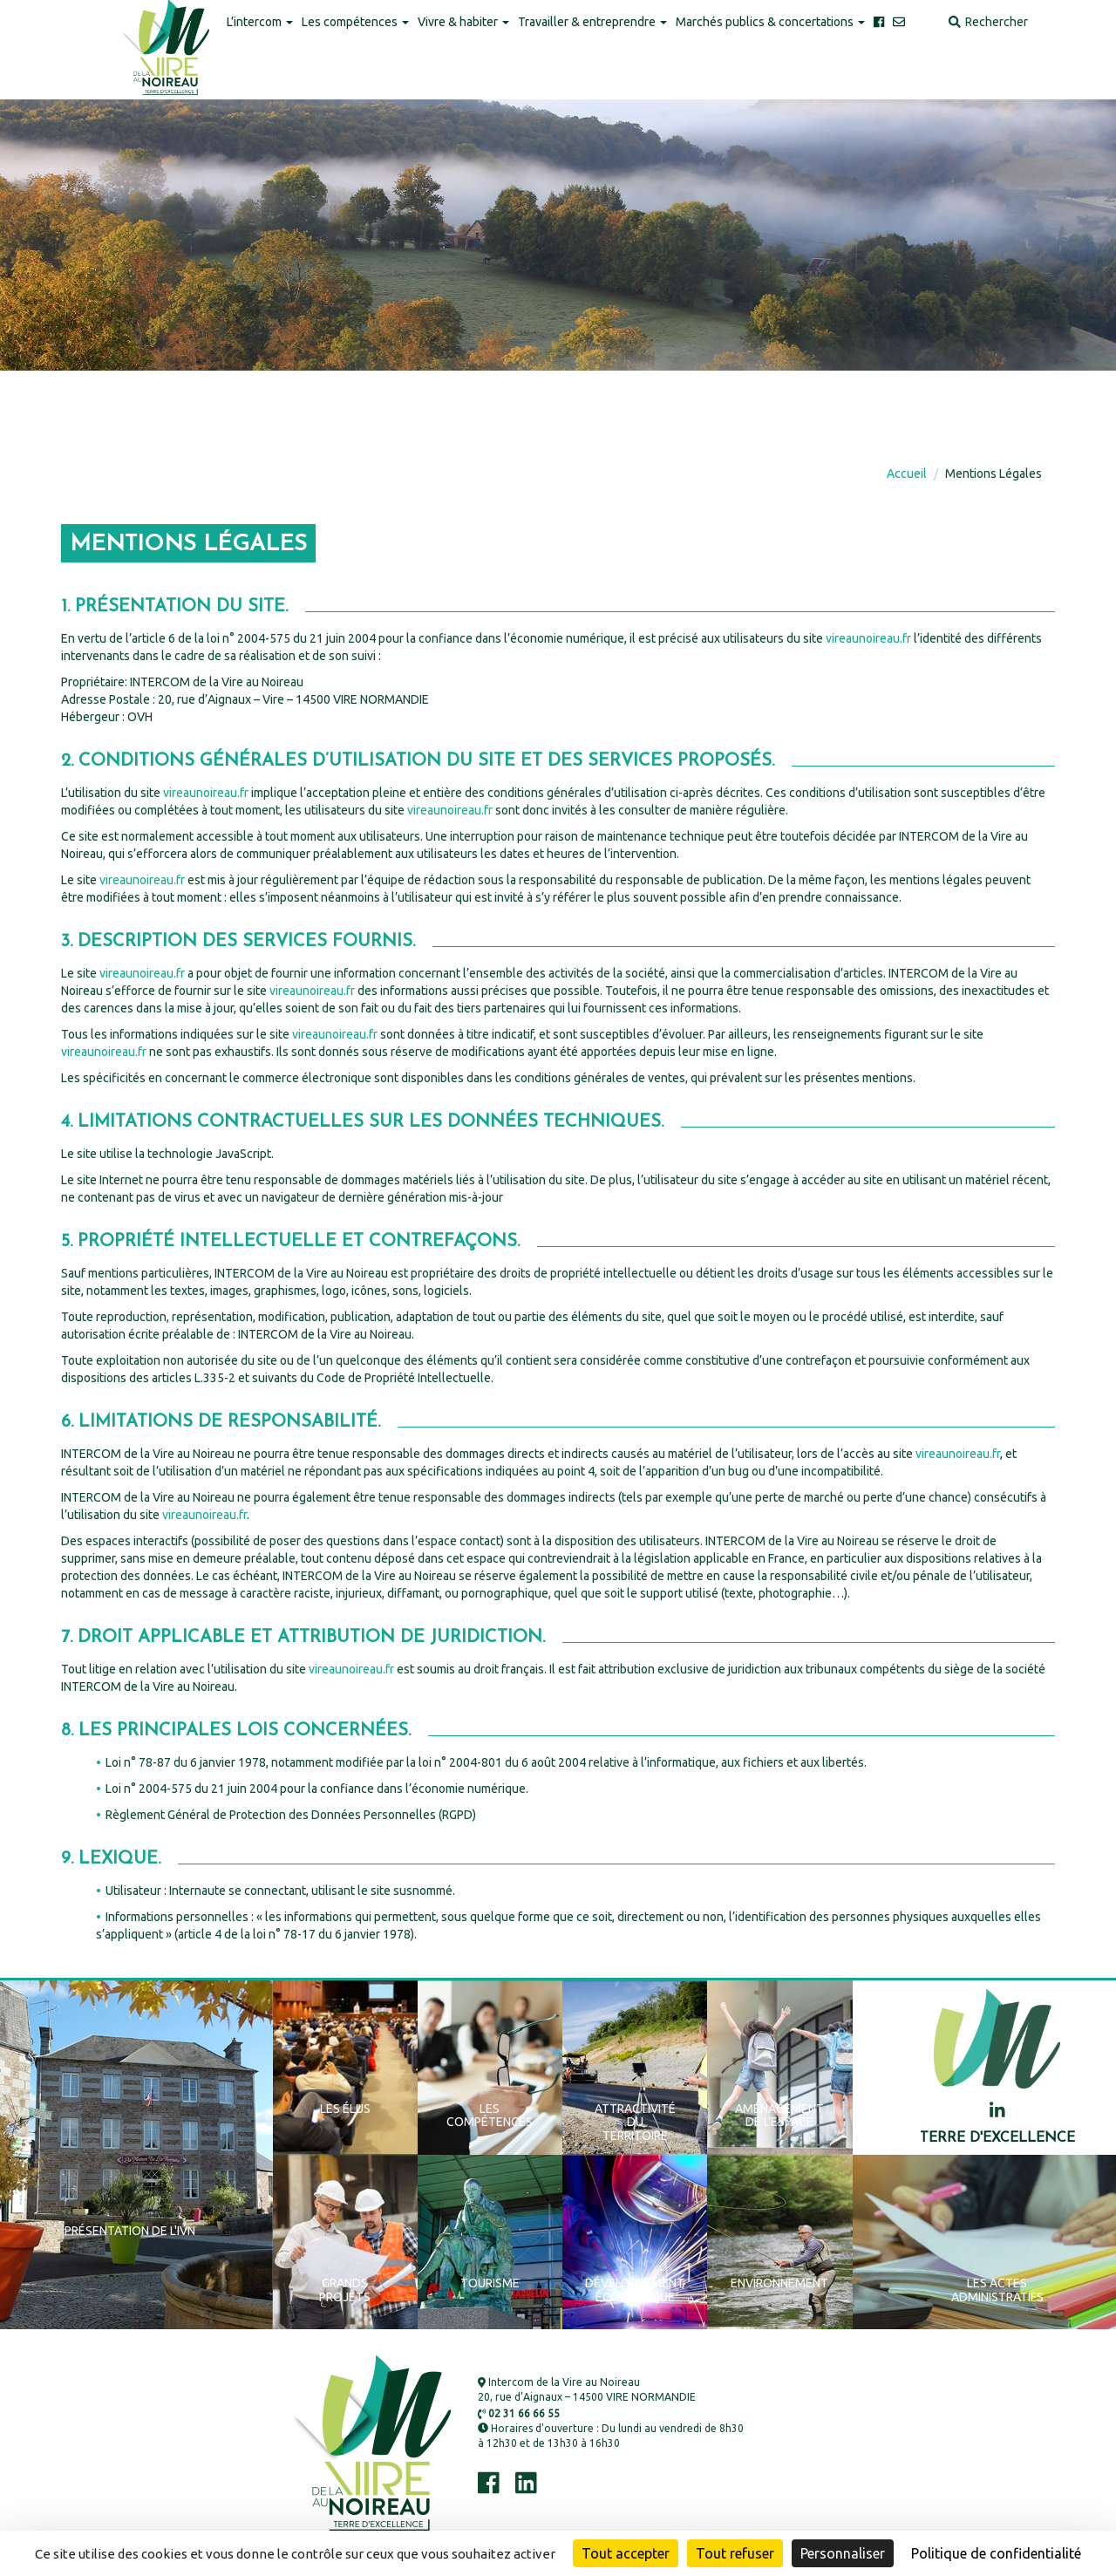 This screenshot has width=1116, height=2576. What do you see at coordinates (355, 22) in the screenshot?
I see `Les compétences` at bounding box center [355, 22].